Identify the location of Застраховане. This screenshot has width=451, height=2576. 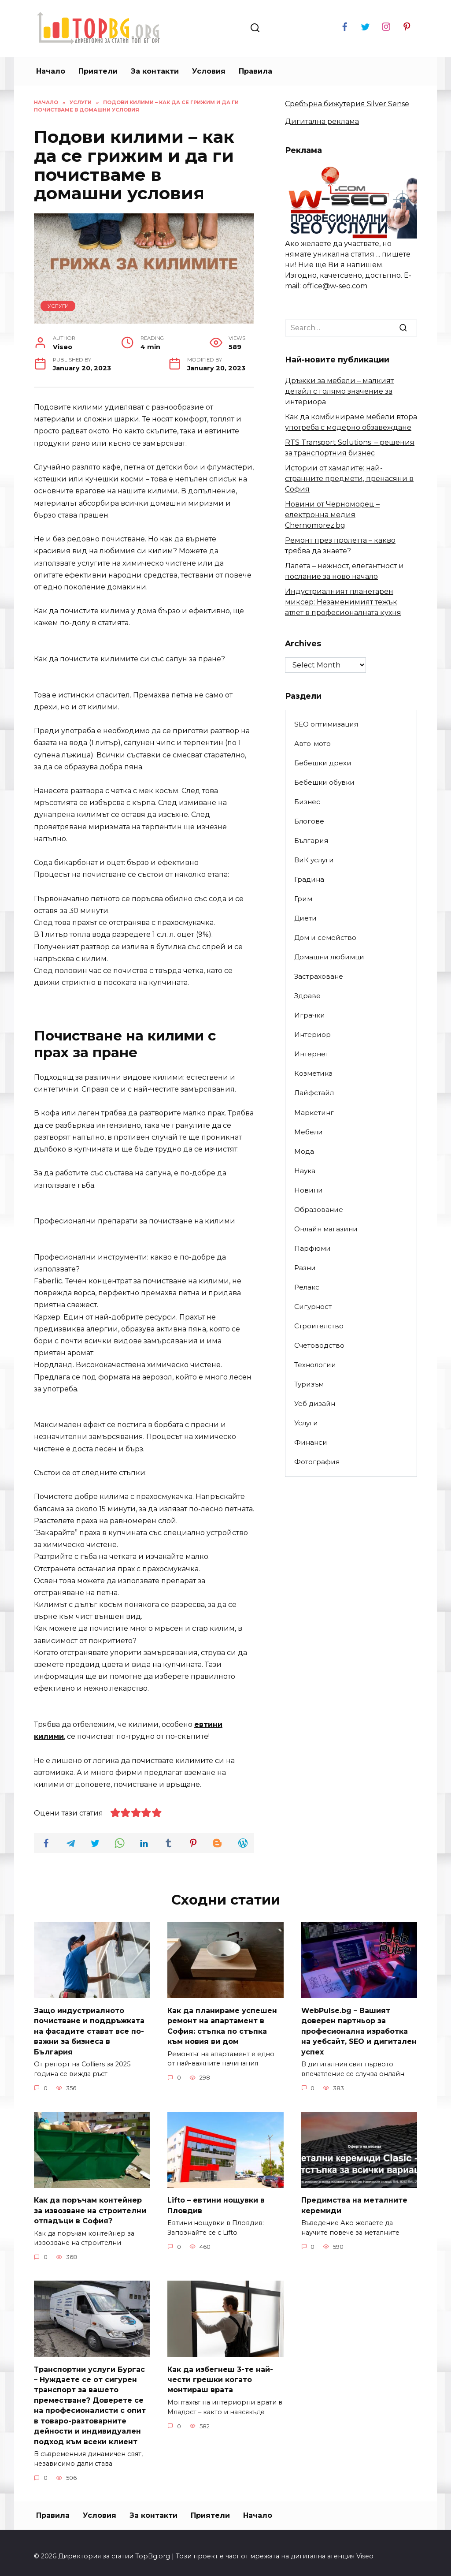
(318, 976).